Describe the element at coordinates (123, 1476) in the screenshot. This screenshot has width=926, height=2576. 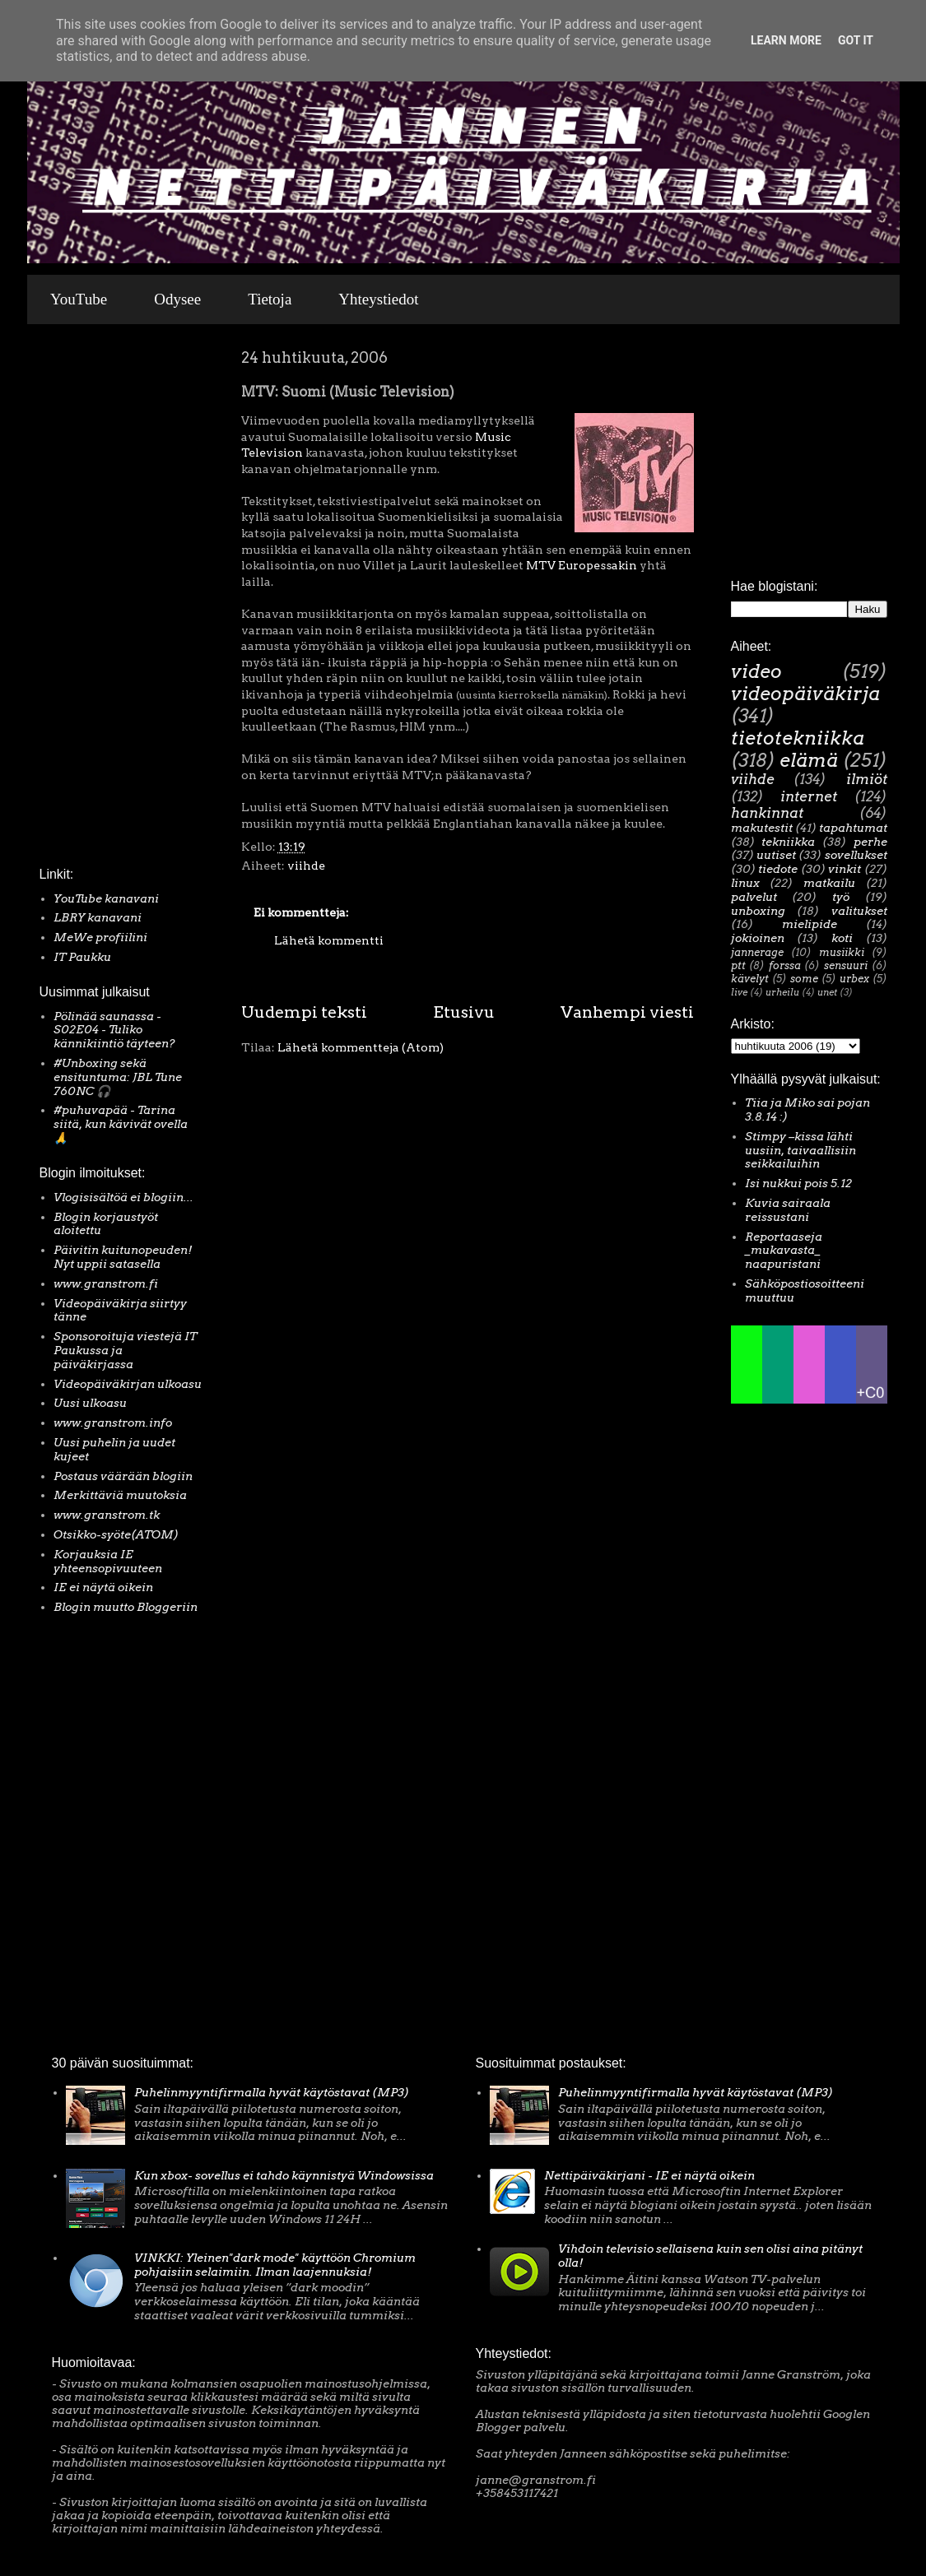
I see `Postaus väärään blogiin` at that location.